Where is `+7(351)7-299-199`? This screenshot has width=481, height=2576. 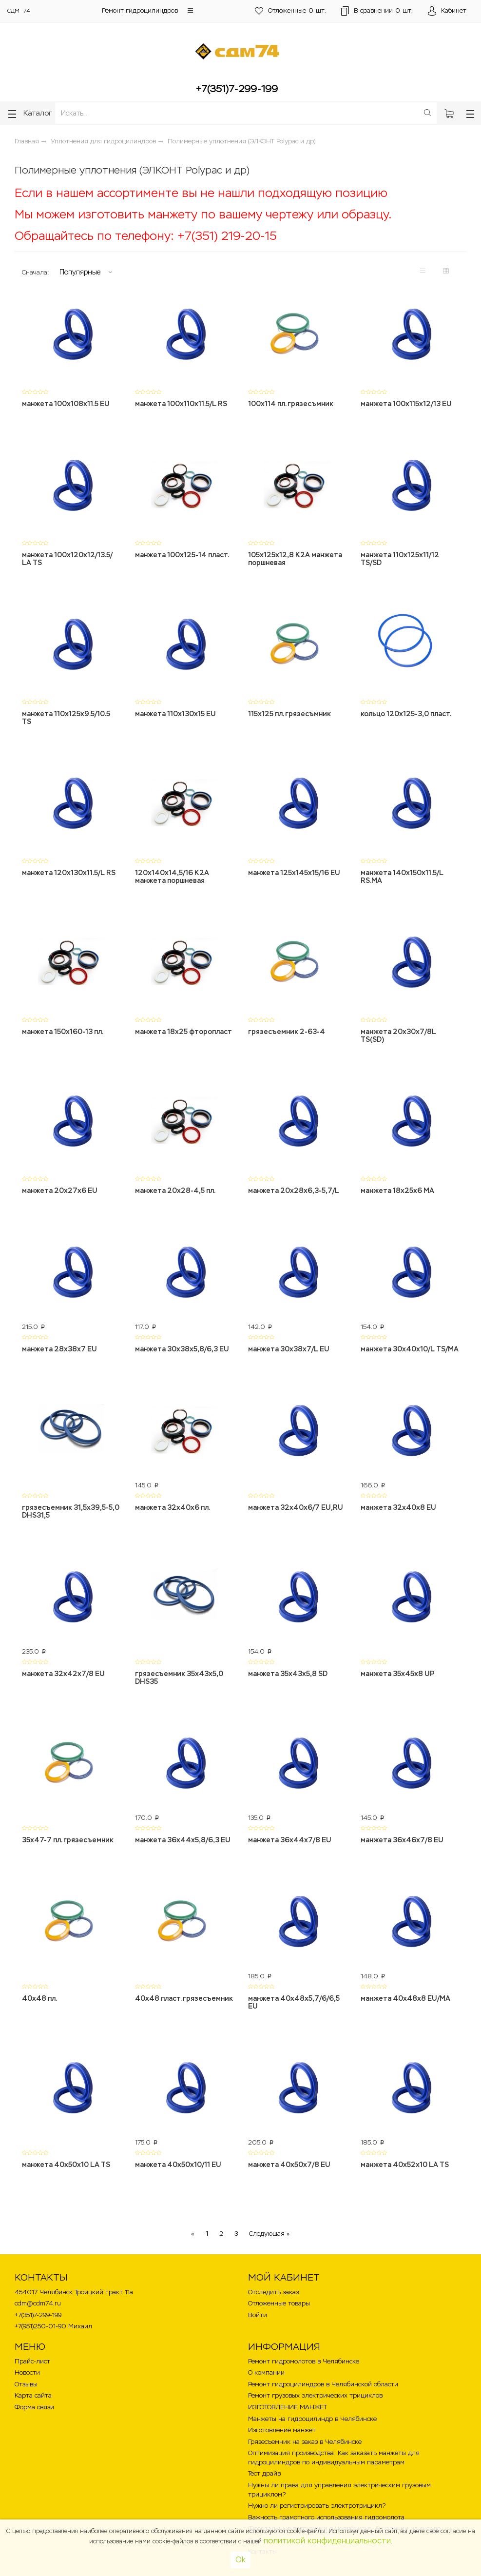 +7(351)7-299-199 is located at coordinates (237, 88).